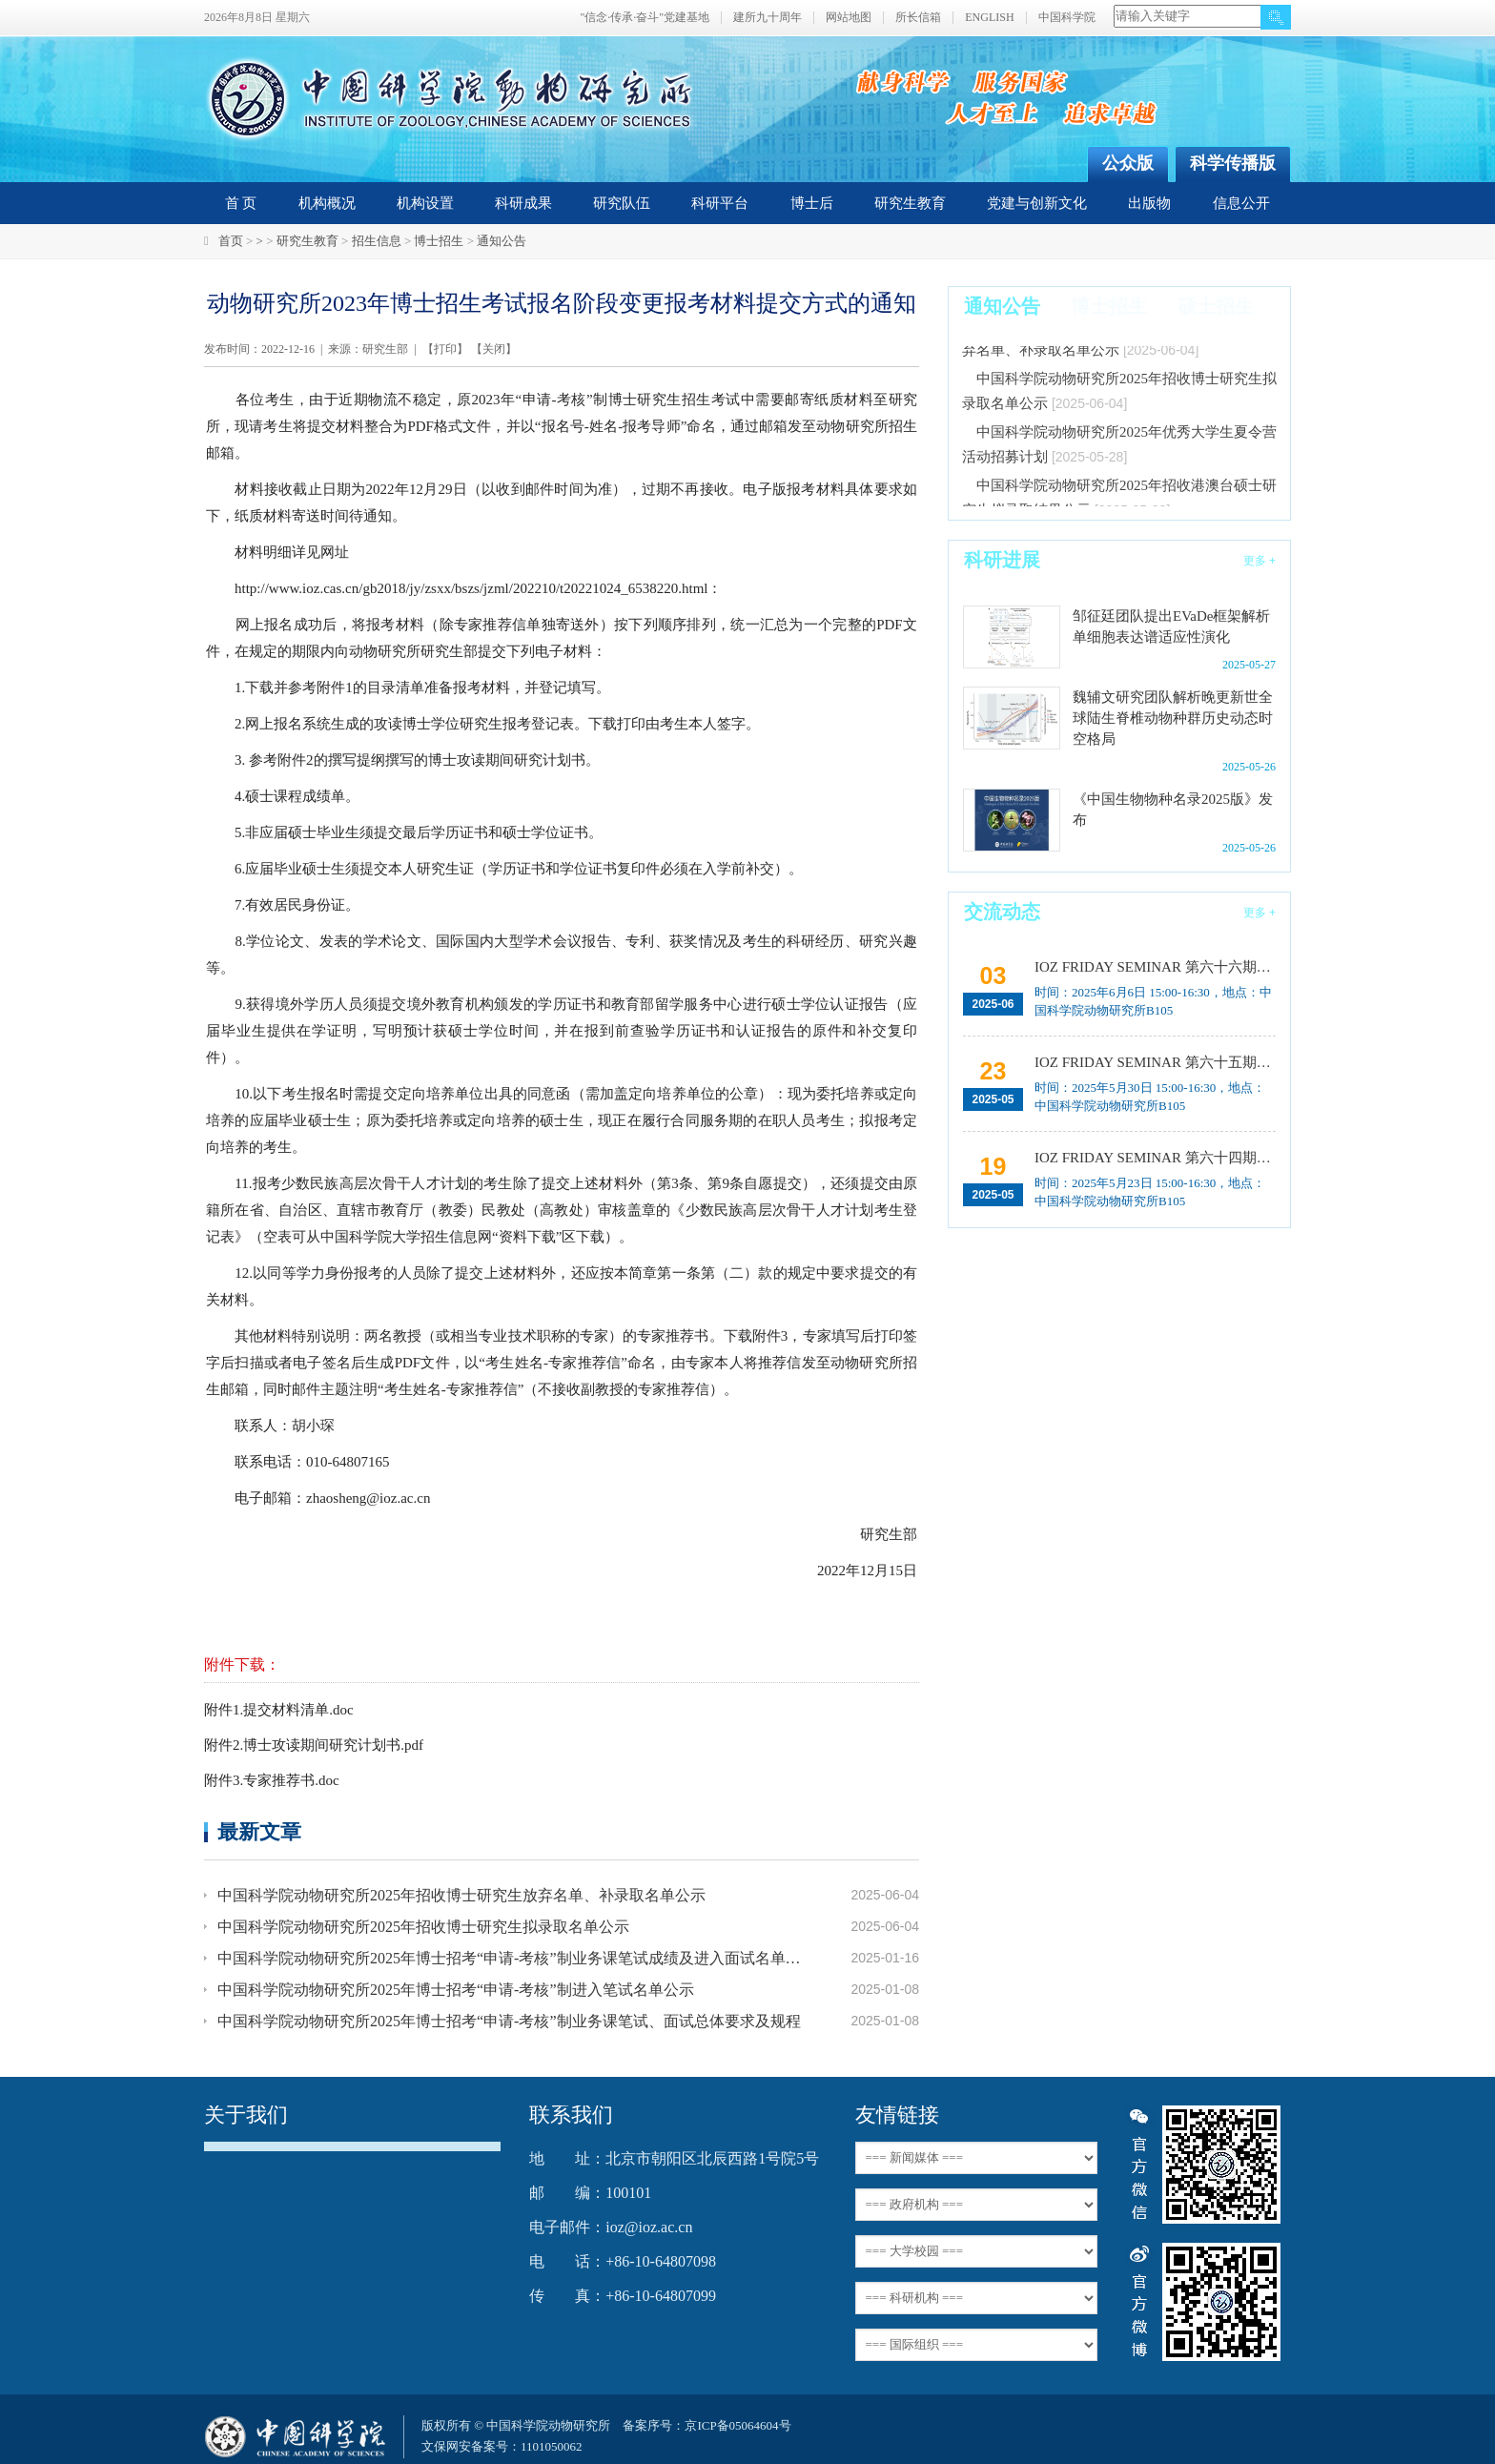 The height and width of the screenshot is (2464, 1495). What do you see at coordinates (493, 349) in the screenshot?
I see `关闭` at bounding box center [493, 349].